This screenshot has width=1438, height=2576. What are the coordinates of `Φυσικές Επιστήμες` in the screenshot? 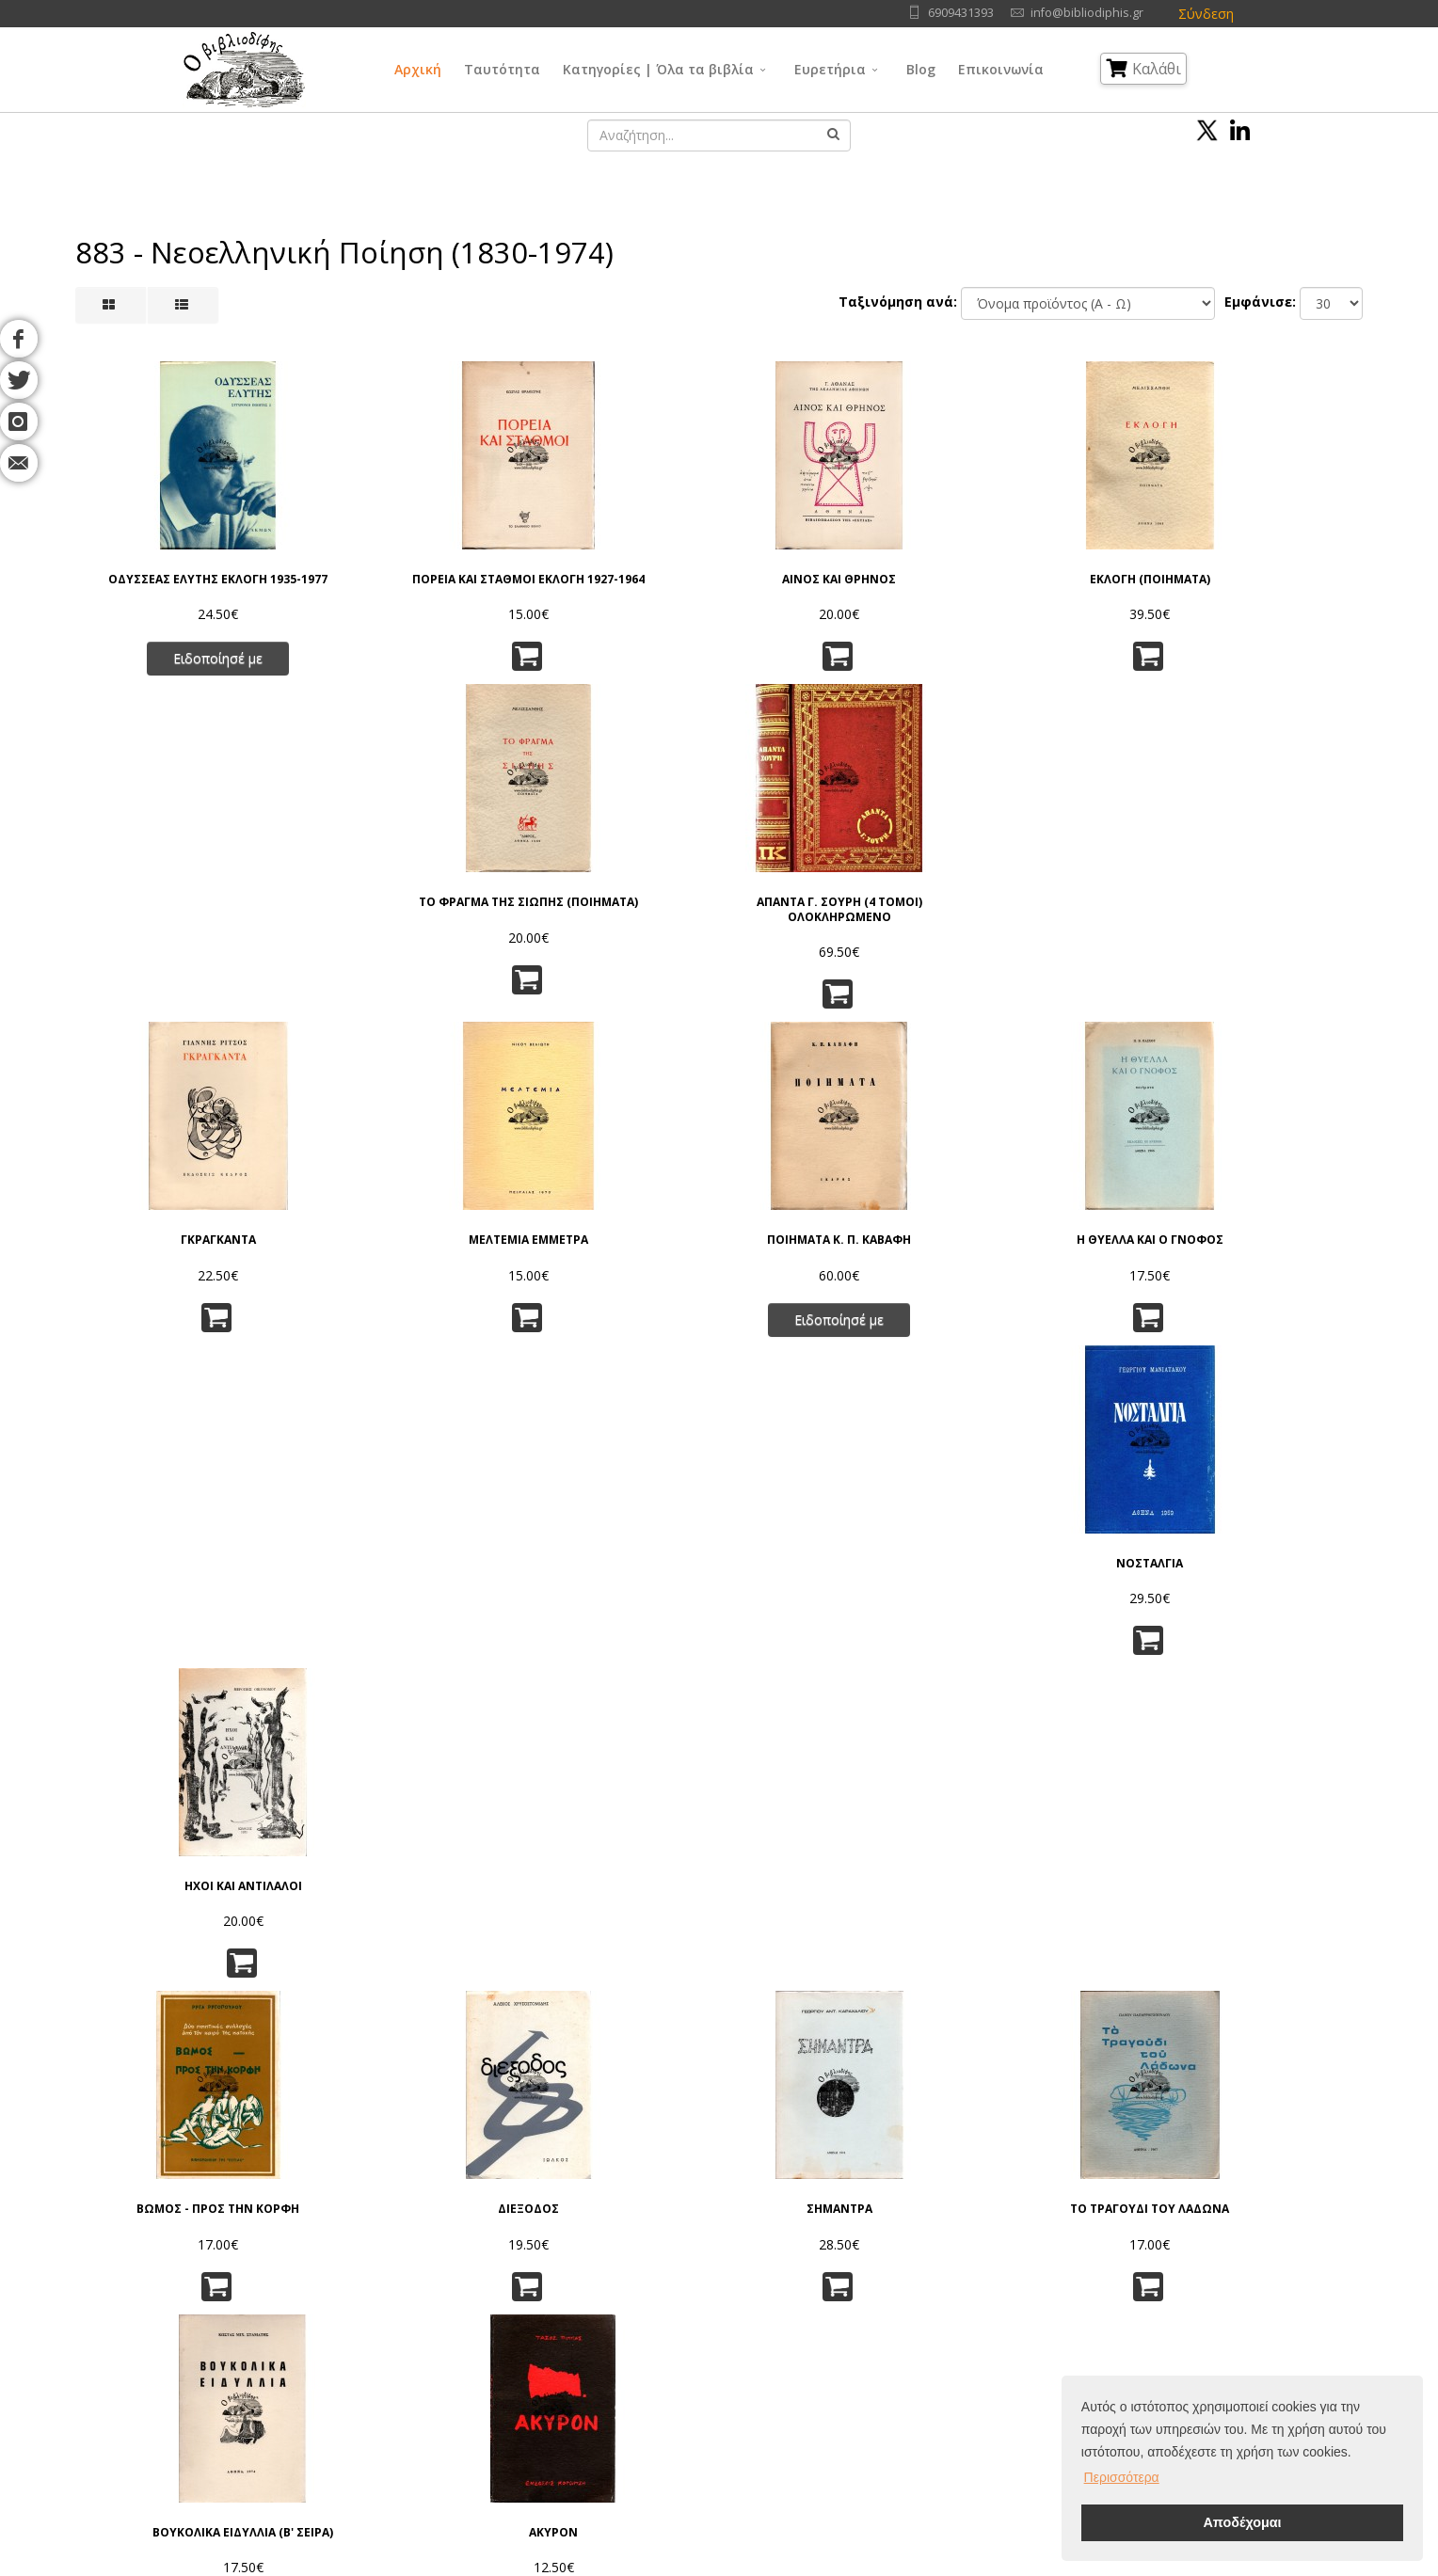 It's located at (868, 2291).